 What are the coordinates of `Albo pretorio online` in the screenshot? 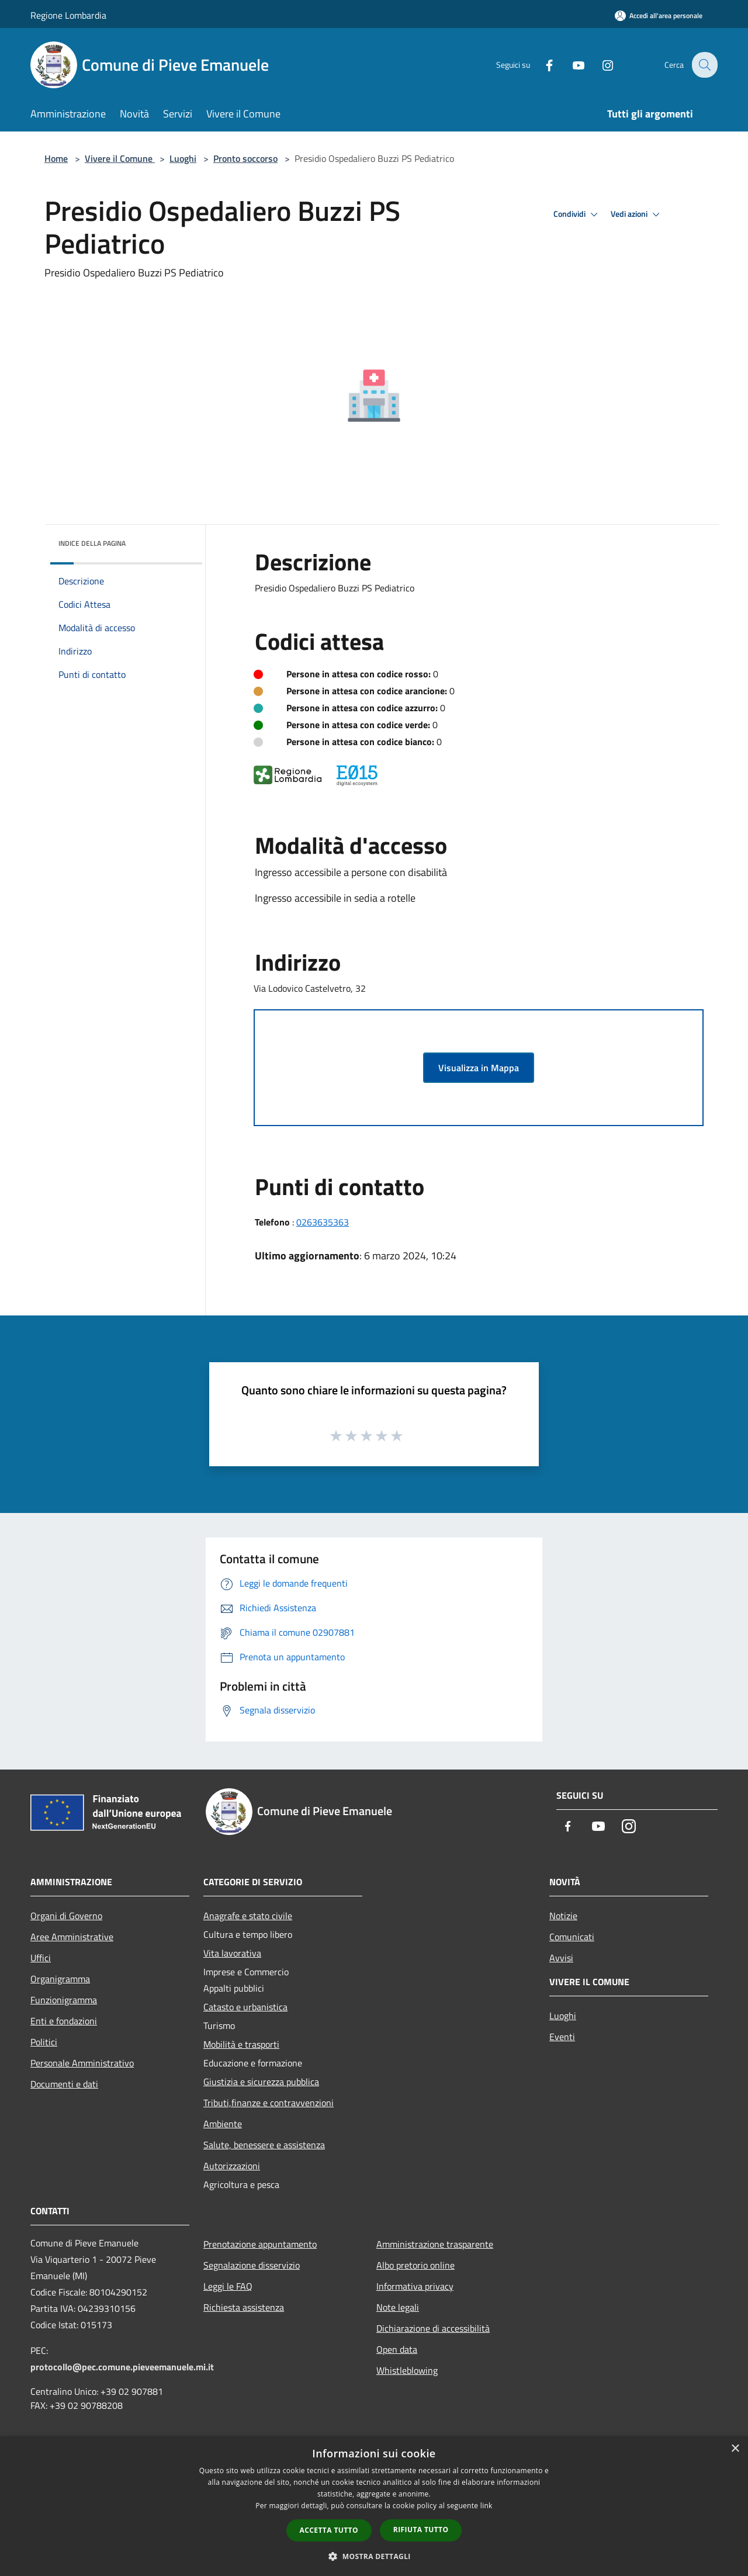 It's located at (415, 2265).